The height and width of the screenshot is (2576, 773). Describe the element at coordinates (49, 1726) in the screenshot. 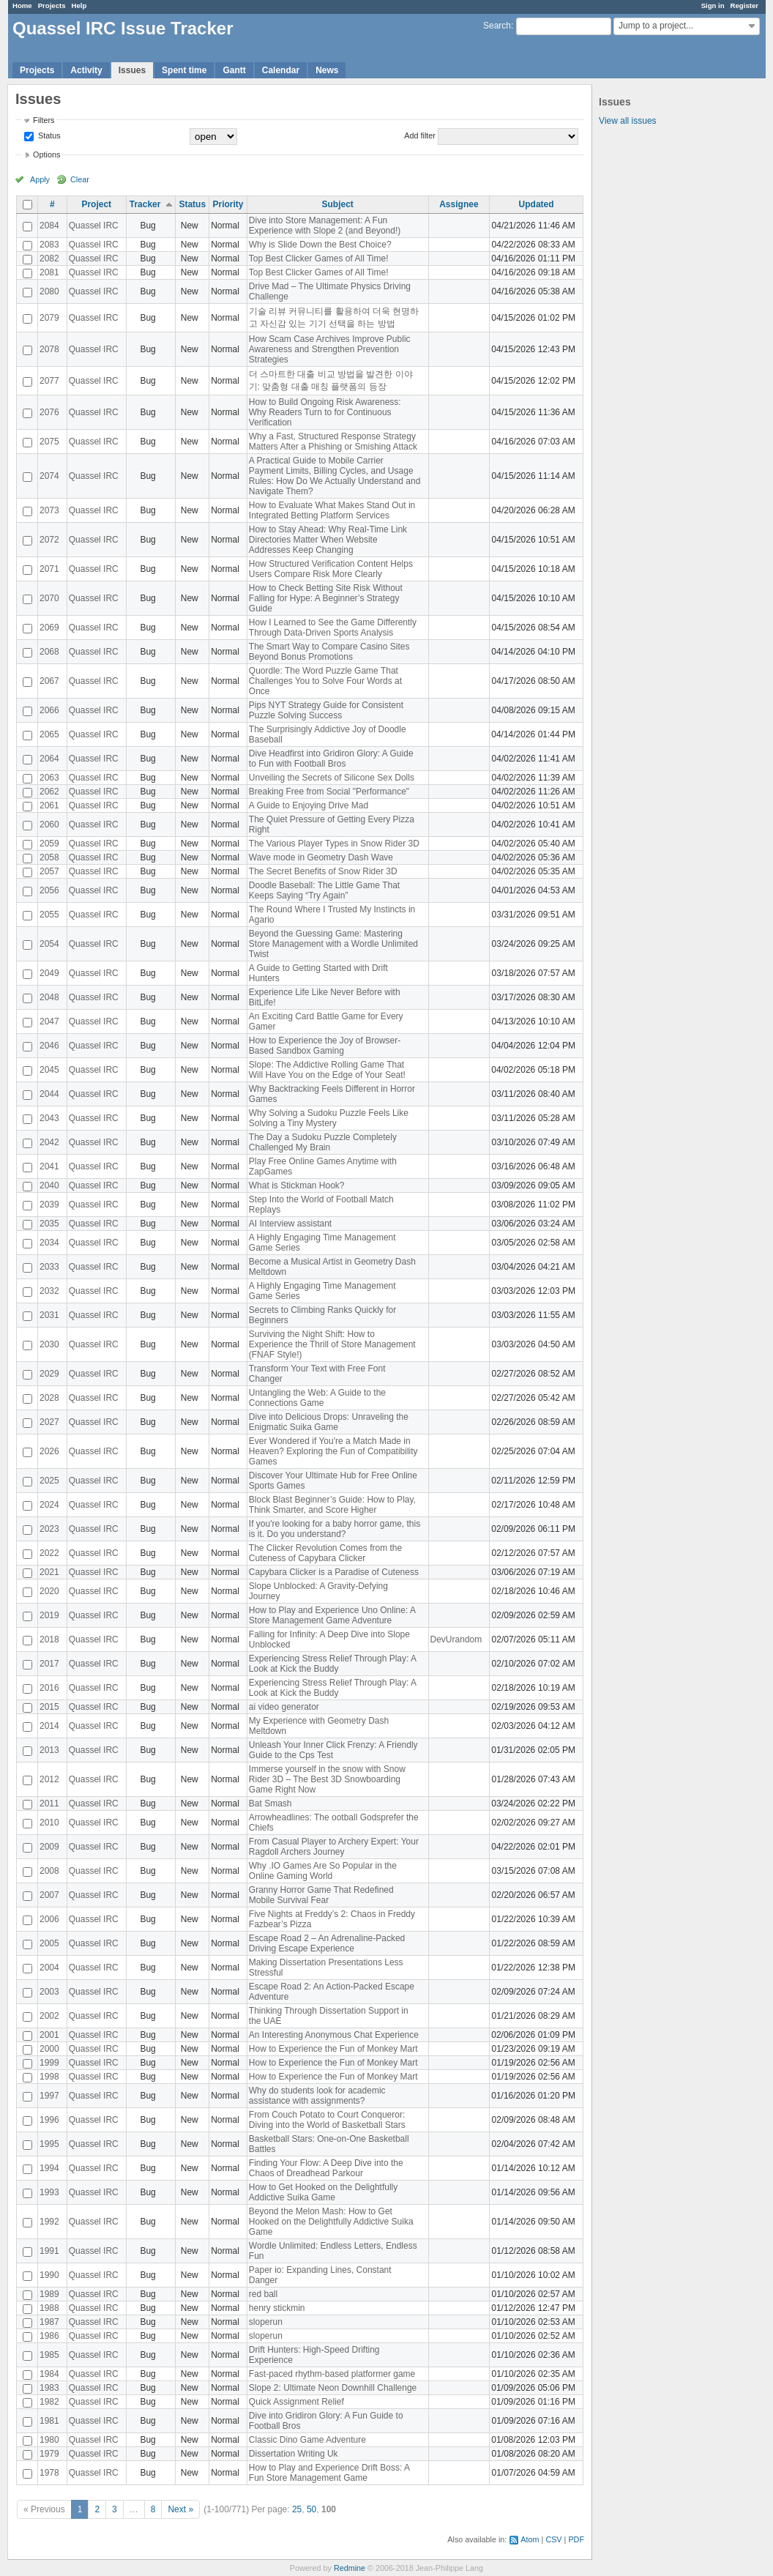

I see `2014` at that location.